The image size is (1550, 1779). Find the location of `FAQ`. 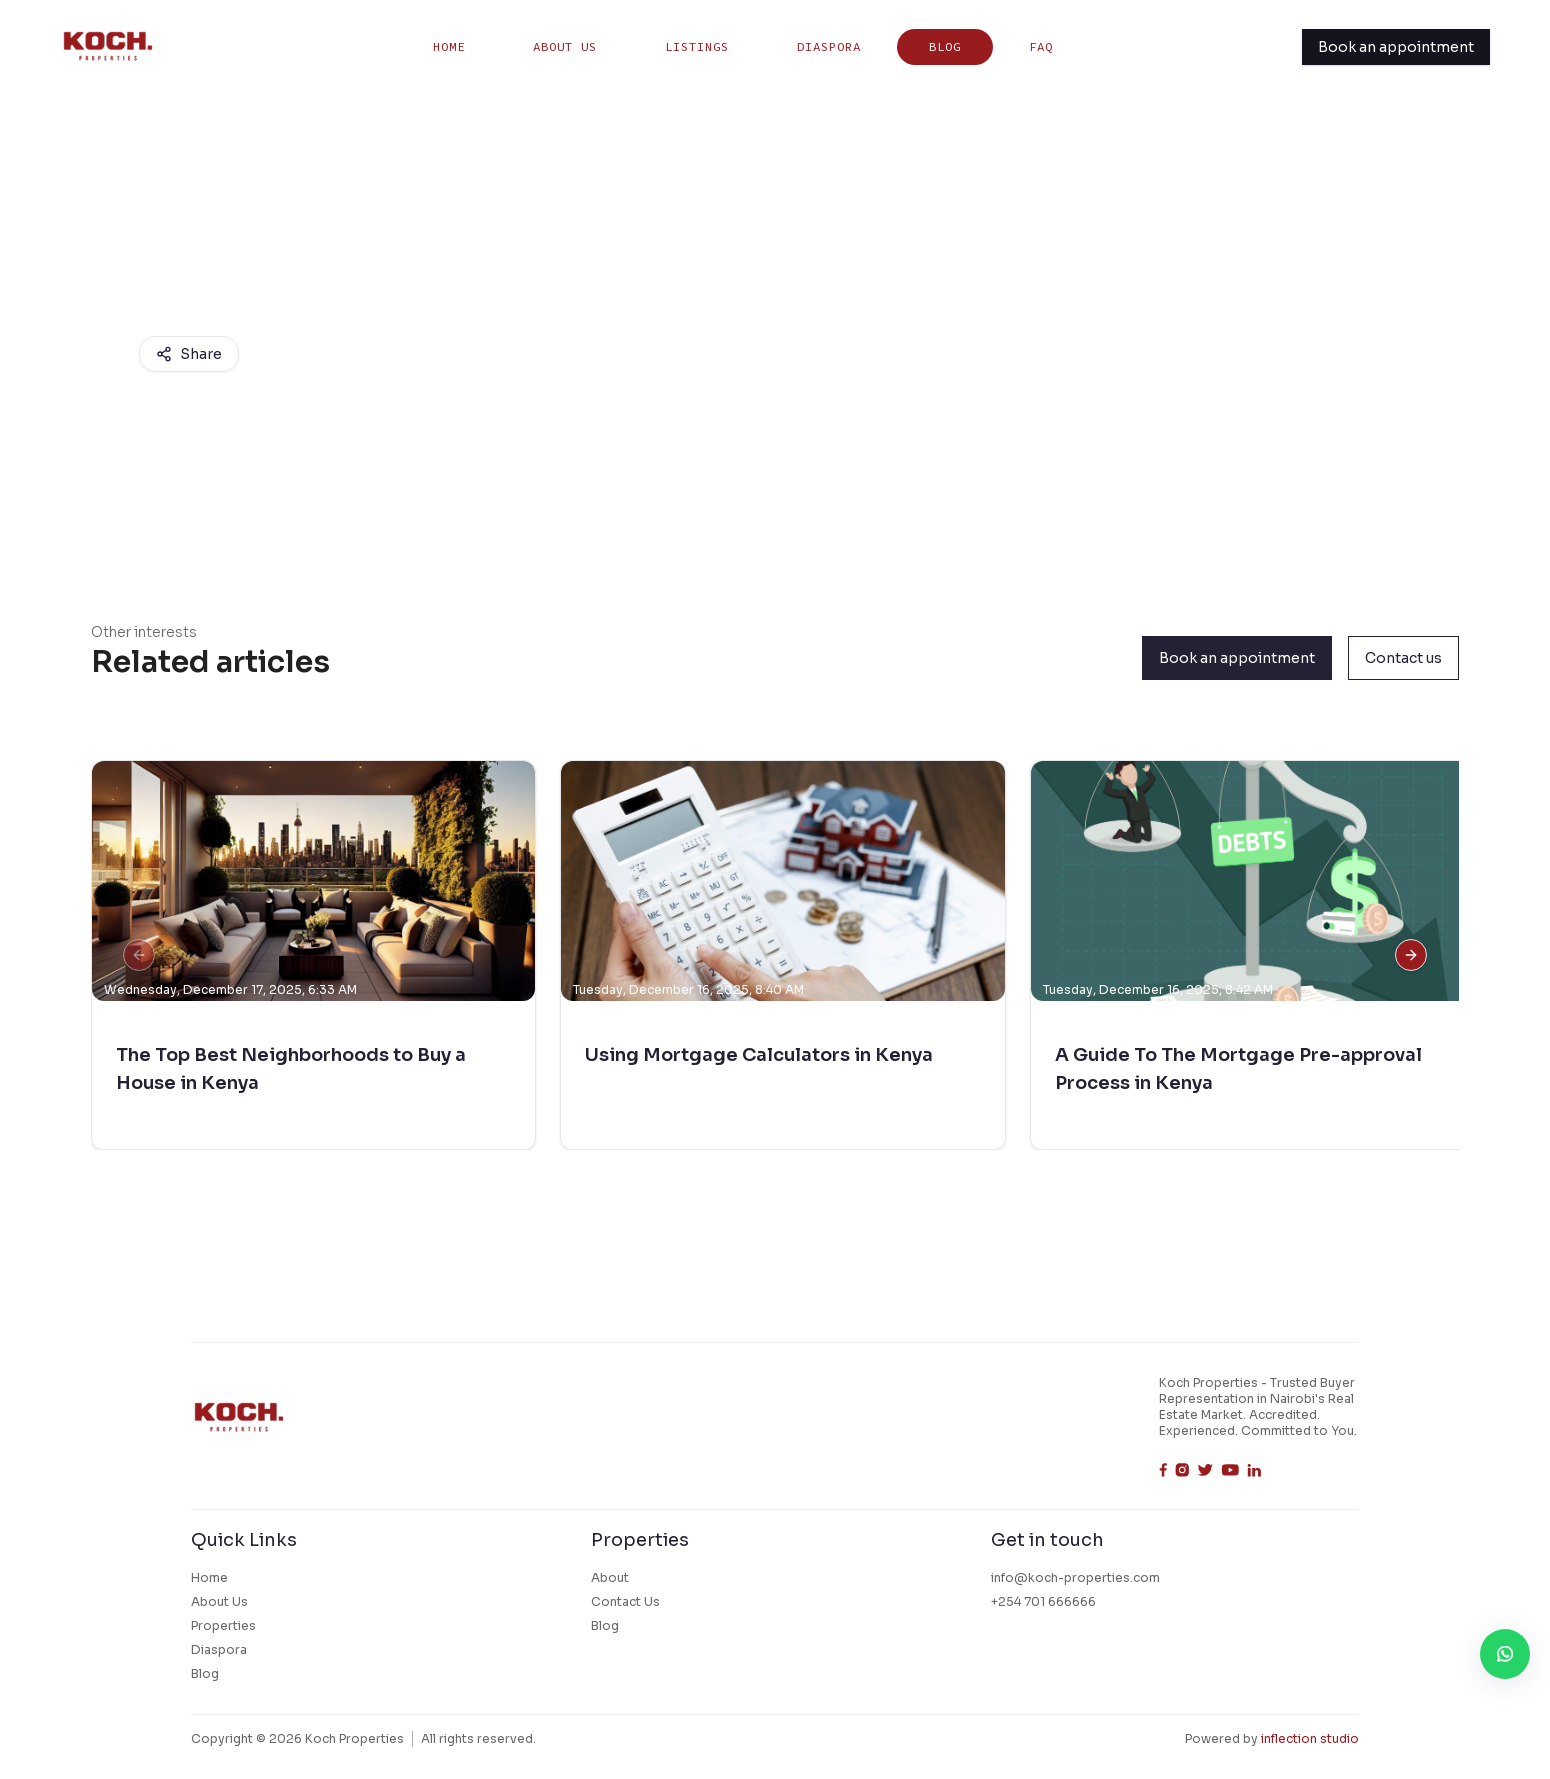

FAQ is located at coordinates (1041, 46).